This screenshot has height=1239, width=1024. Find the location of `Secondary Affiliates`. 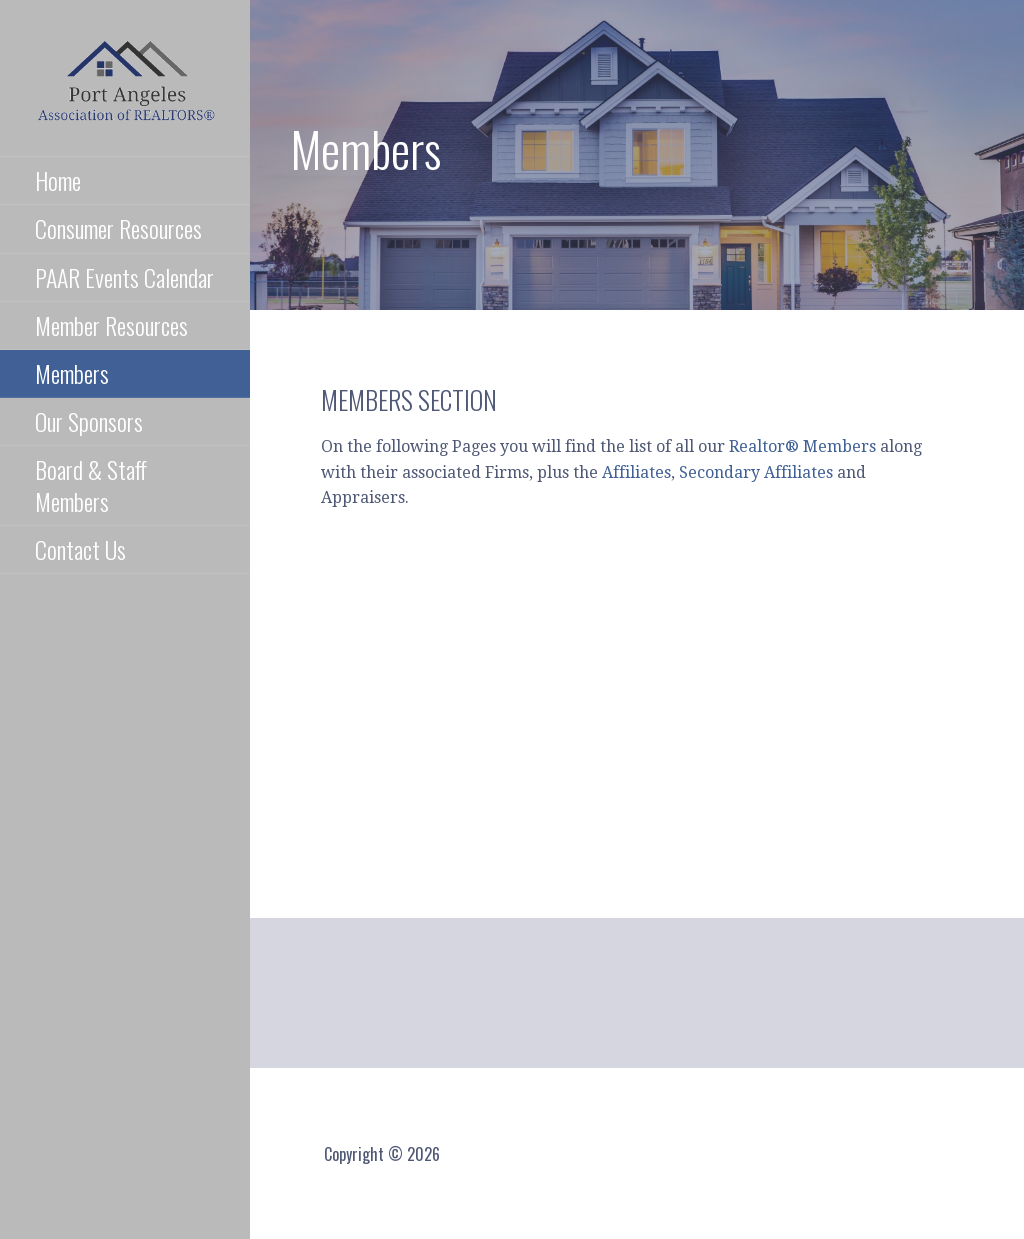

Secondary Affiliates is located at coordinates (756, 472).